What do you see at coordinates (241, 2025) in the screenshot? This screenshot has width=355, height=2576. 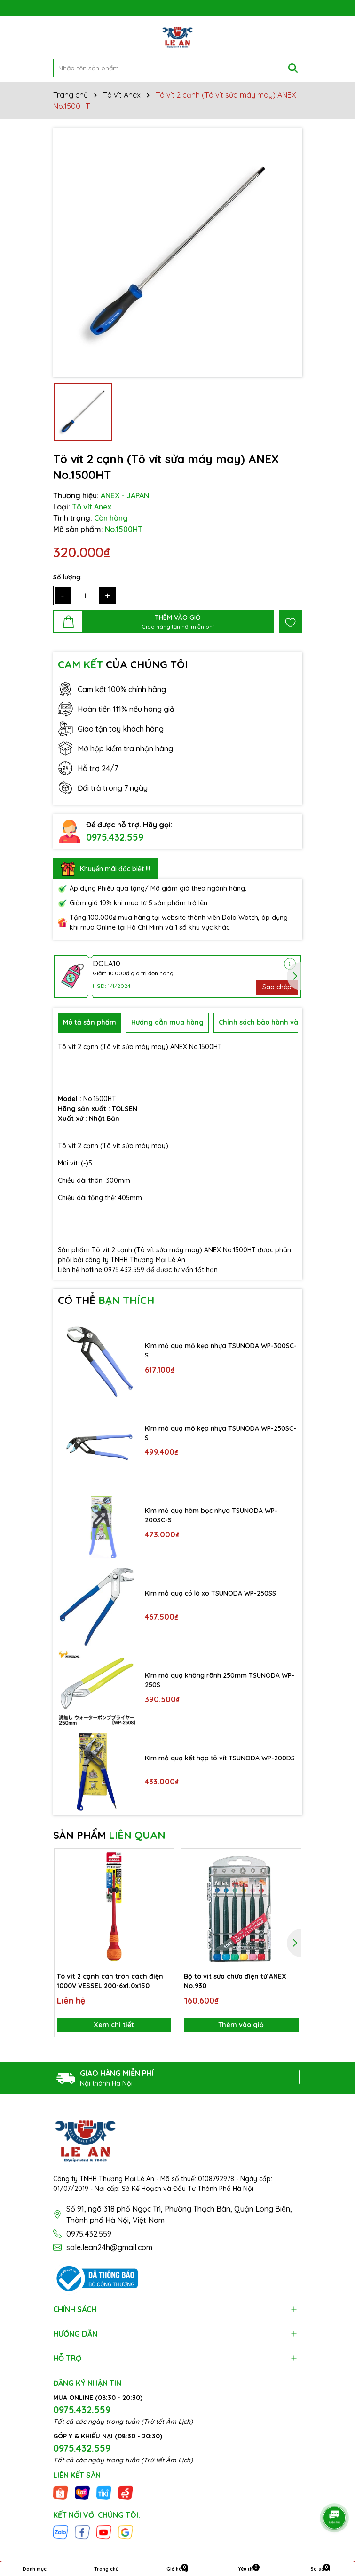 I see `Thêm vào giỏ` at bounding box center [241, 2025].